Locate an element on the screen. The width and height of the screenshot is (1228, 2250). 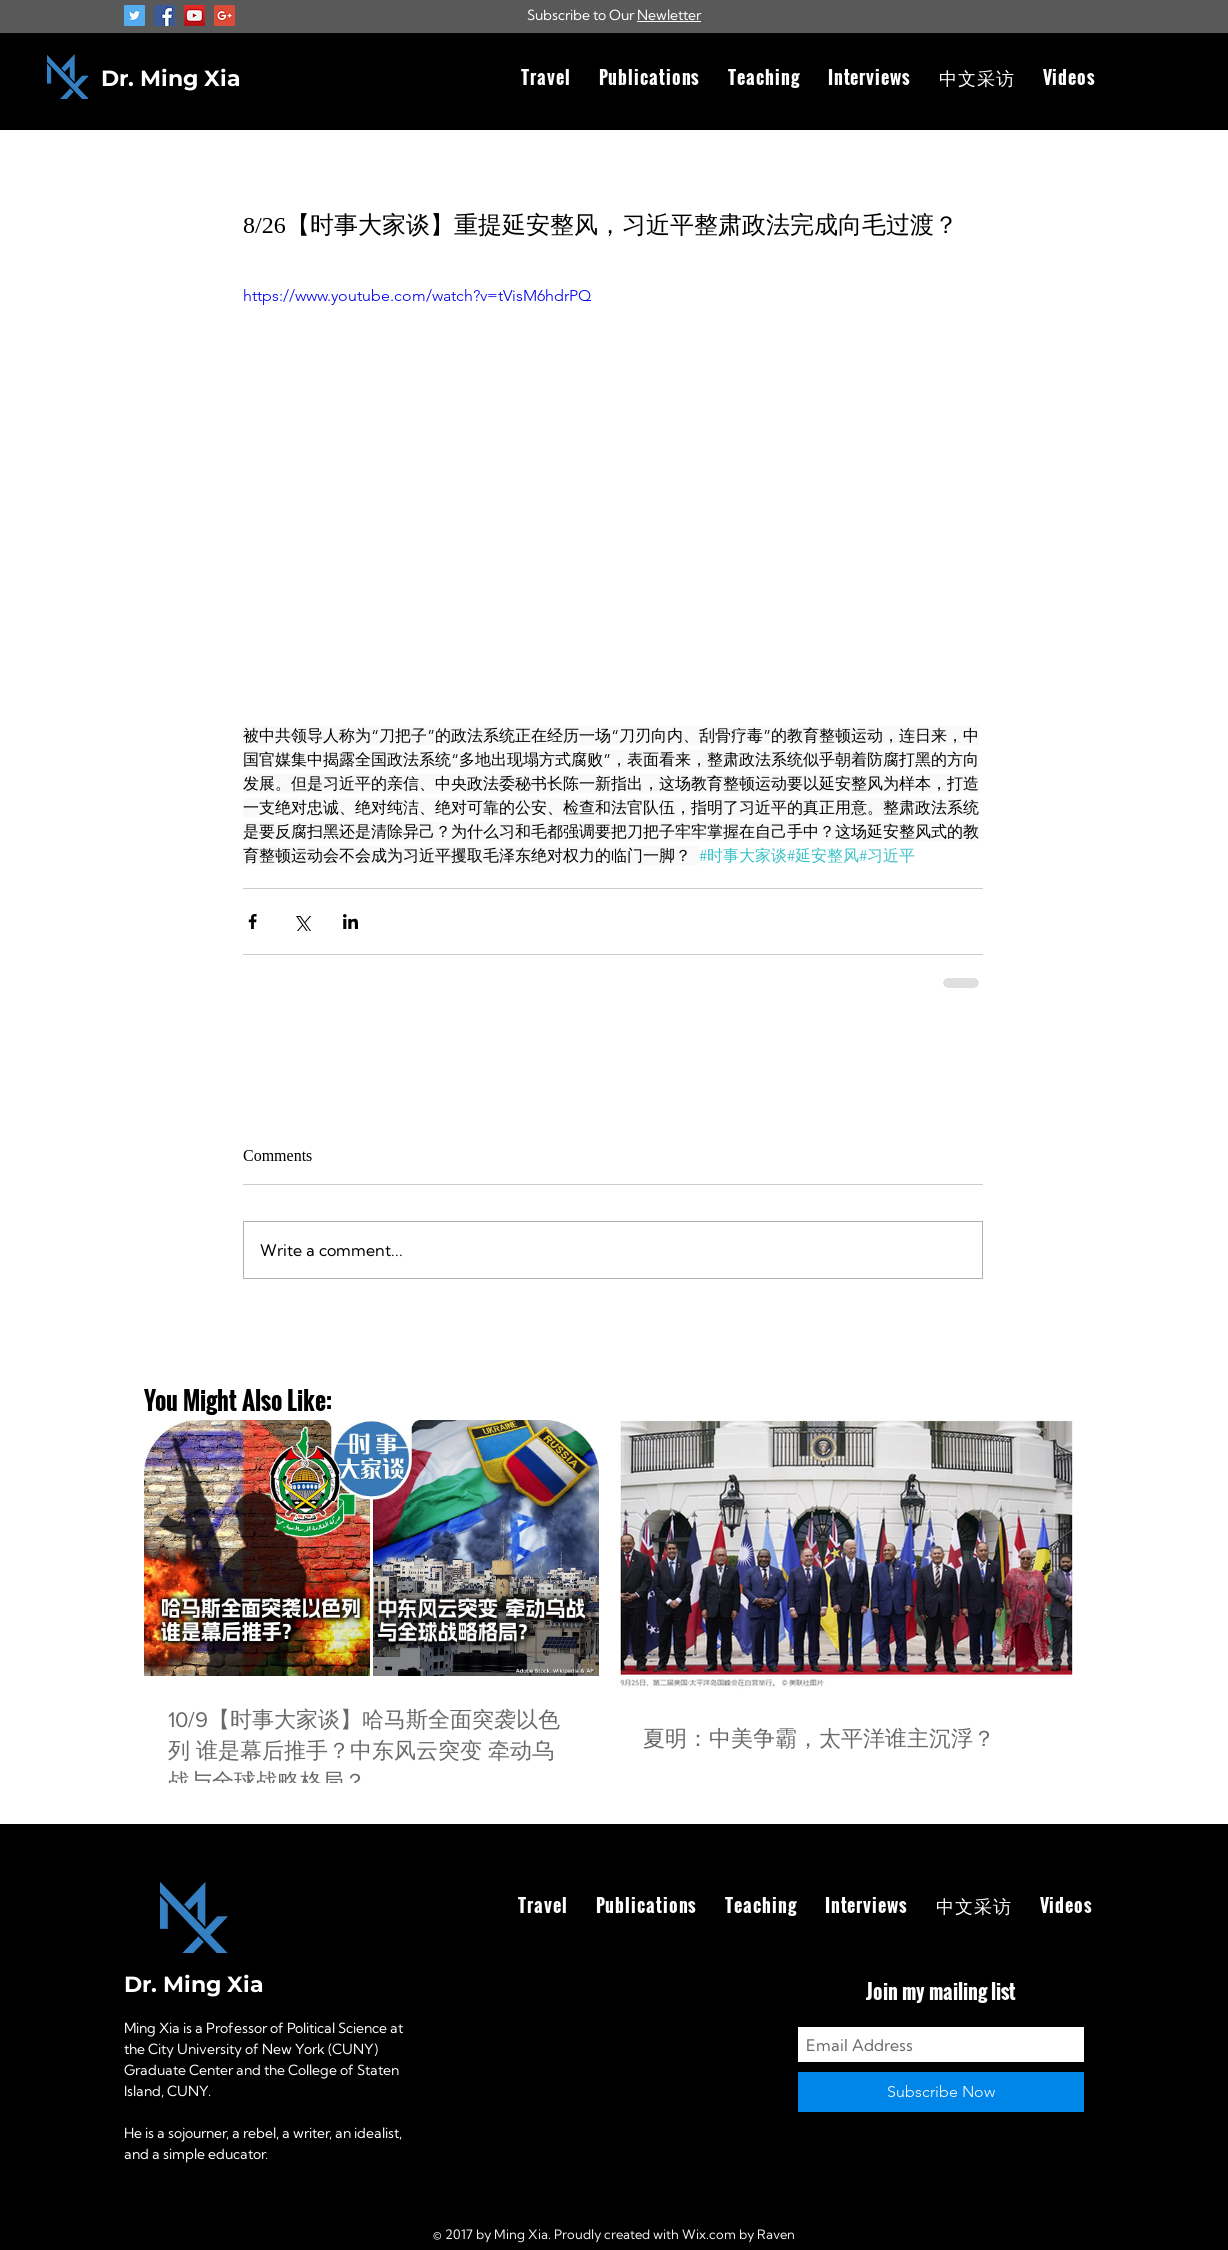
https://www.youtube.com/watch?v=tVisM6hdrPQ is located at coordinates (417, 295).